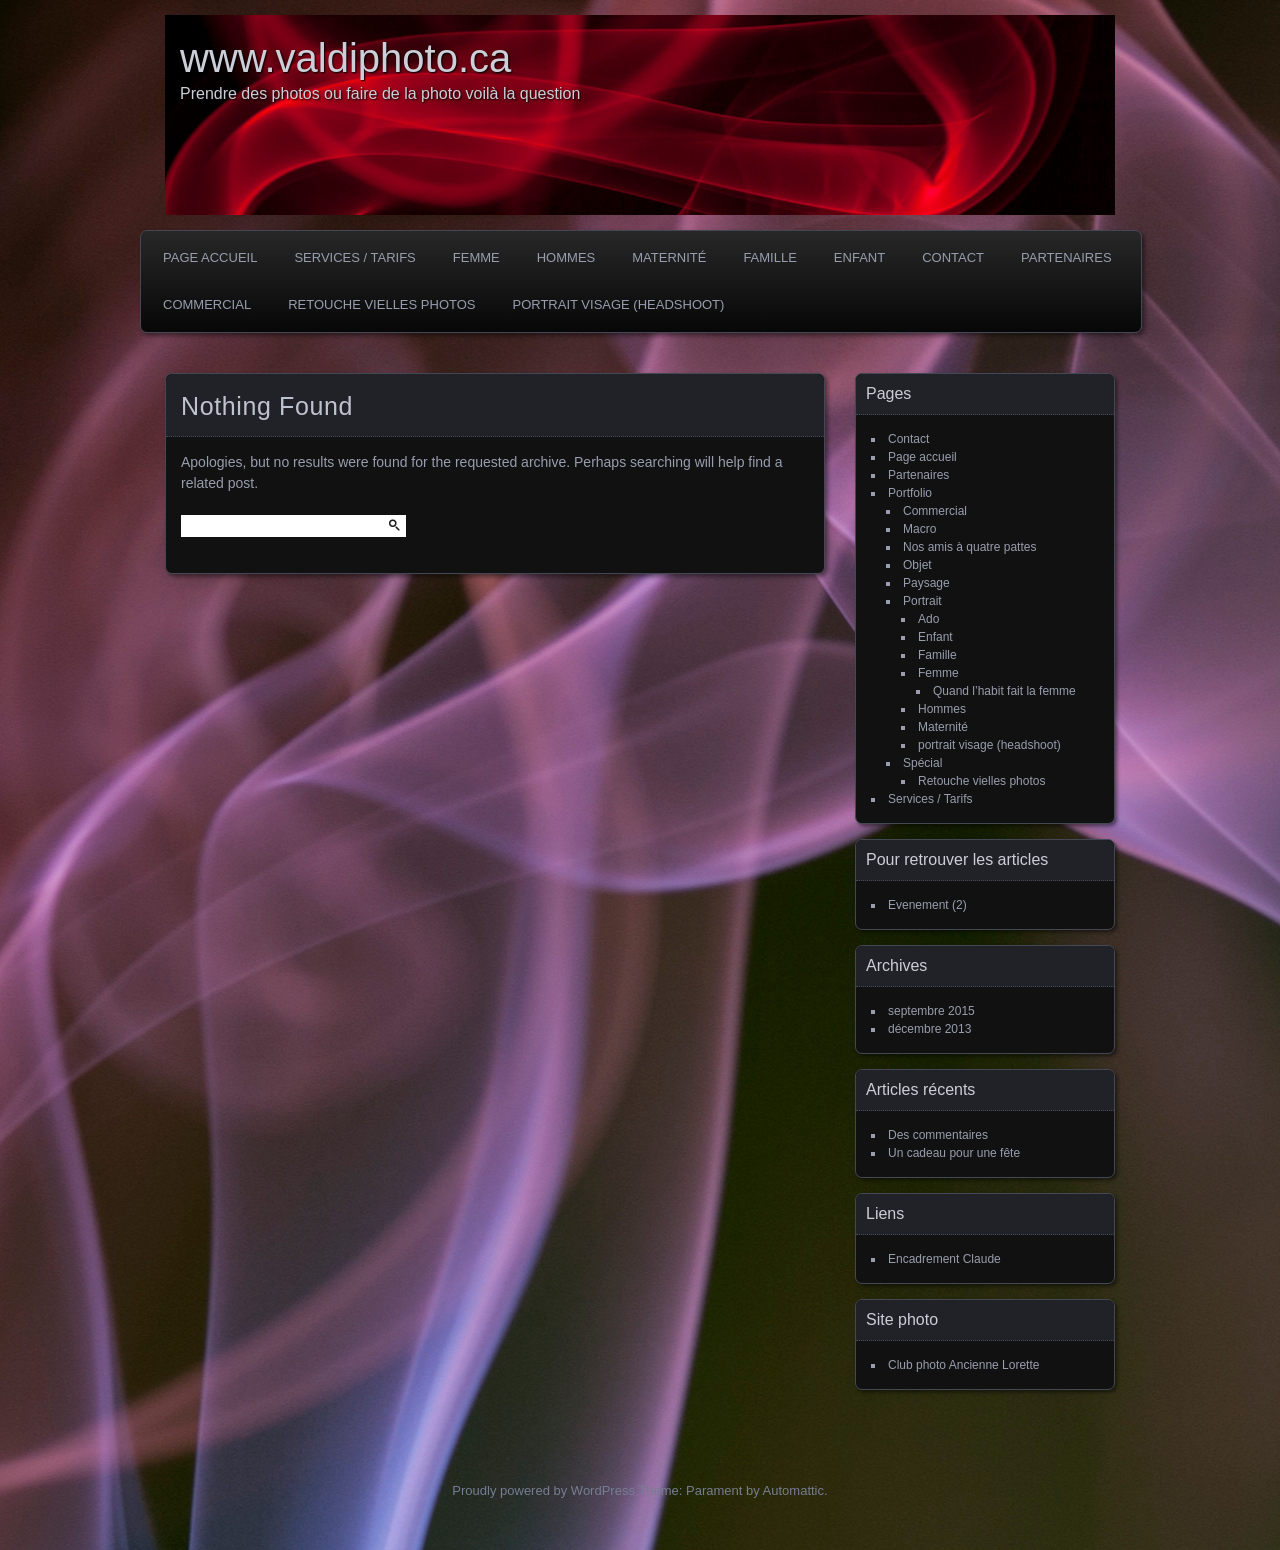 This screenshot has height=1550, width=1280. I want to click on www.valdiphoto.ca, so click(345, 58).